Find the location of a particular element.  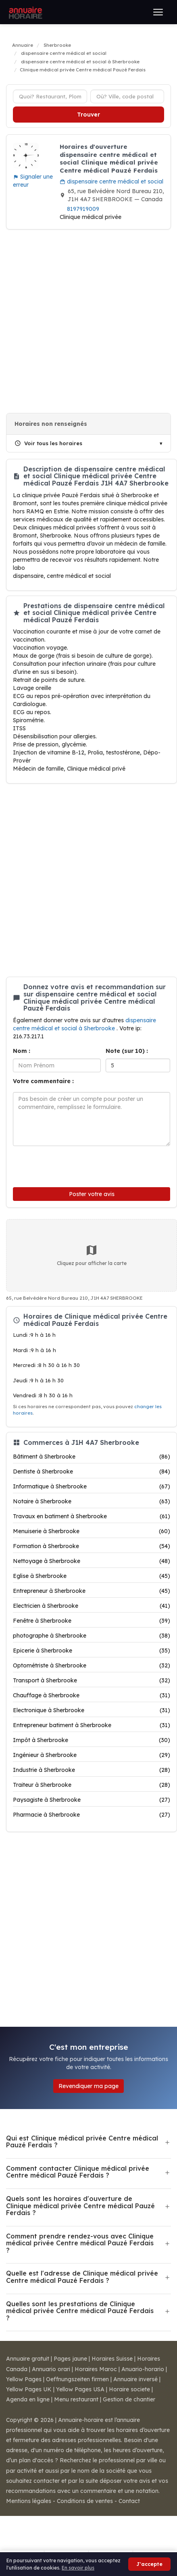

Pages jaune is located at coordinates (70, 2358).